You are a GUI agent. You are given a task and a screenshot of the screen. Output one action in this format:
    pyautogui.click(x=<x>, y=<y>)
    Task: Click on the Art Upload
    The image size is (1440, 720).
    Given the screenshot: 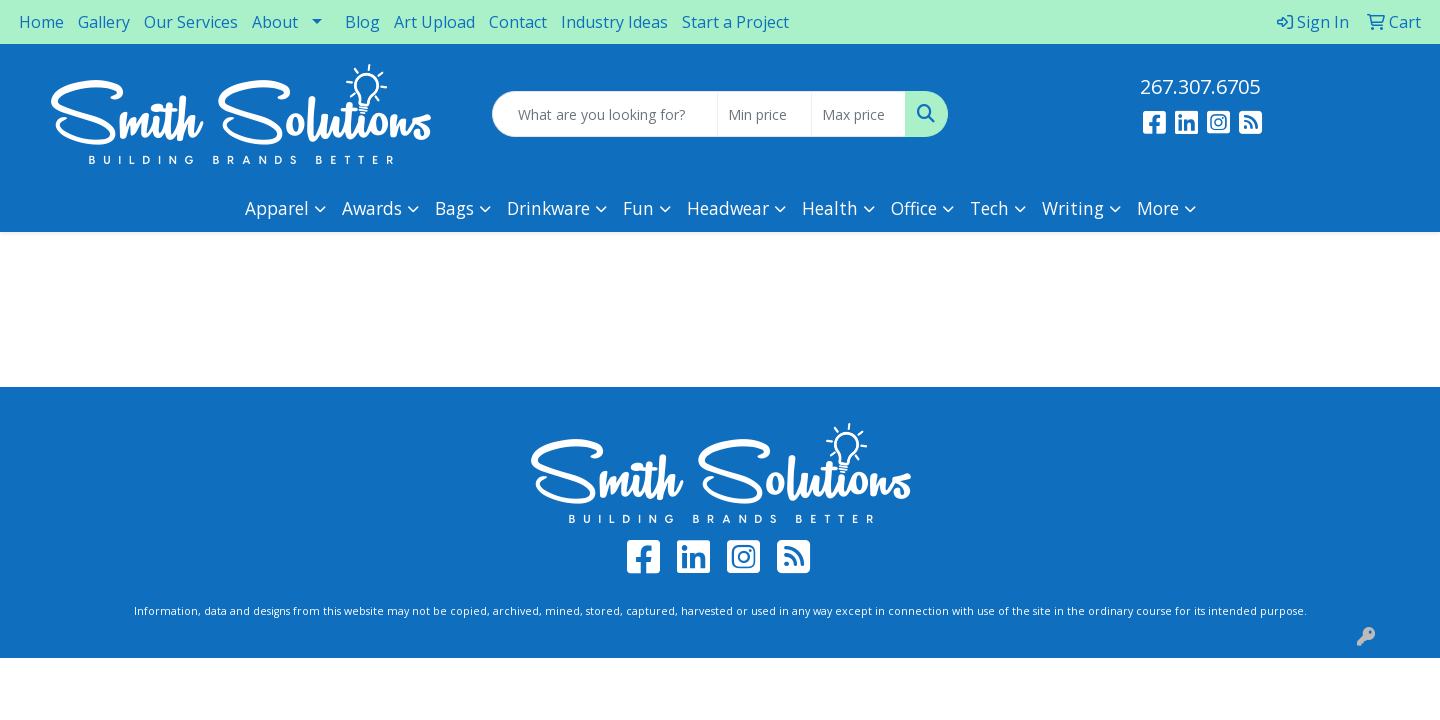 What is the action you would take?
    pyautogui.click(x=434, y=22)
    